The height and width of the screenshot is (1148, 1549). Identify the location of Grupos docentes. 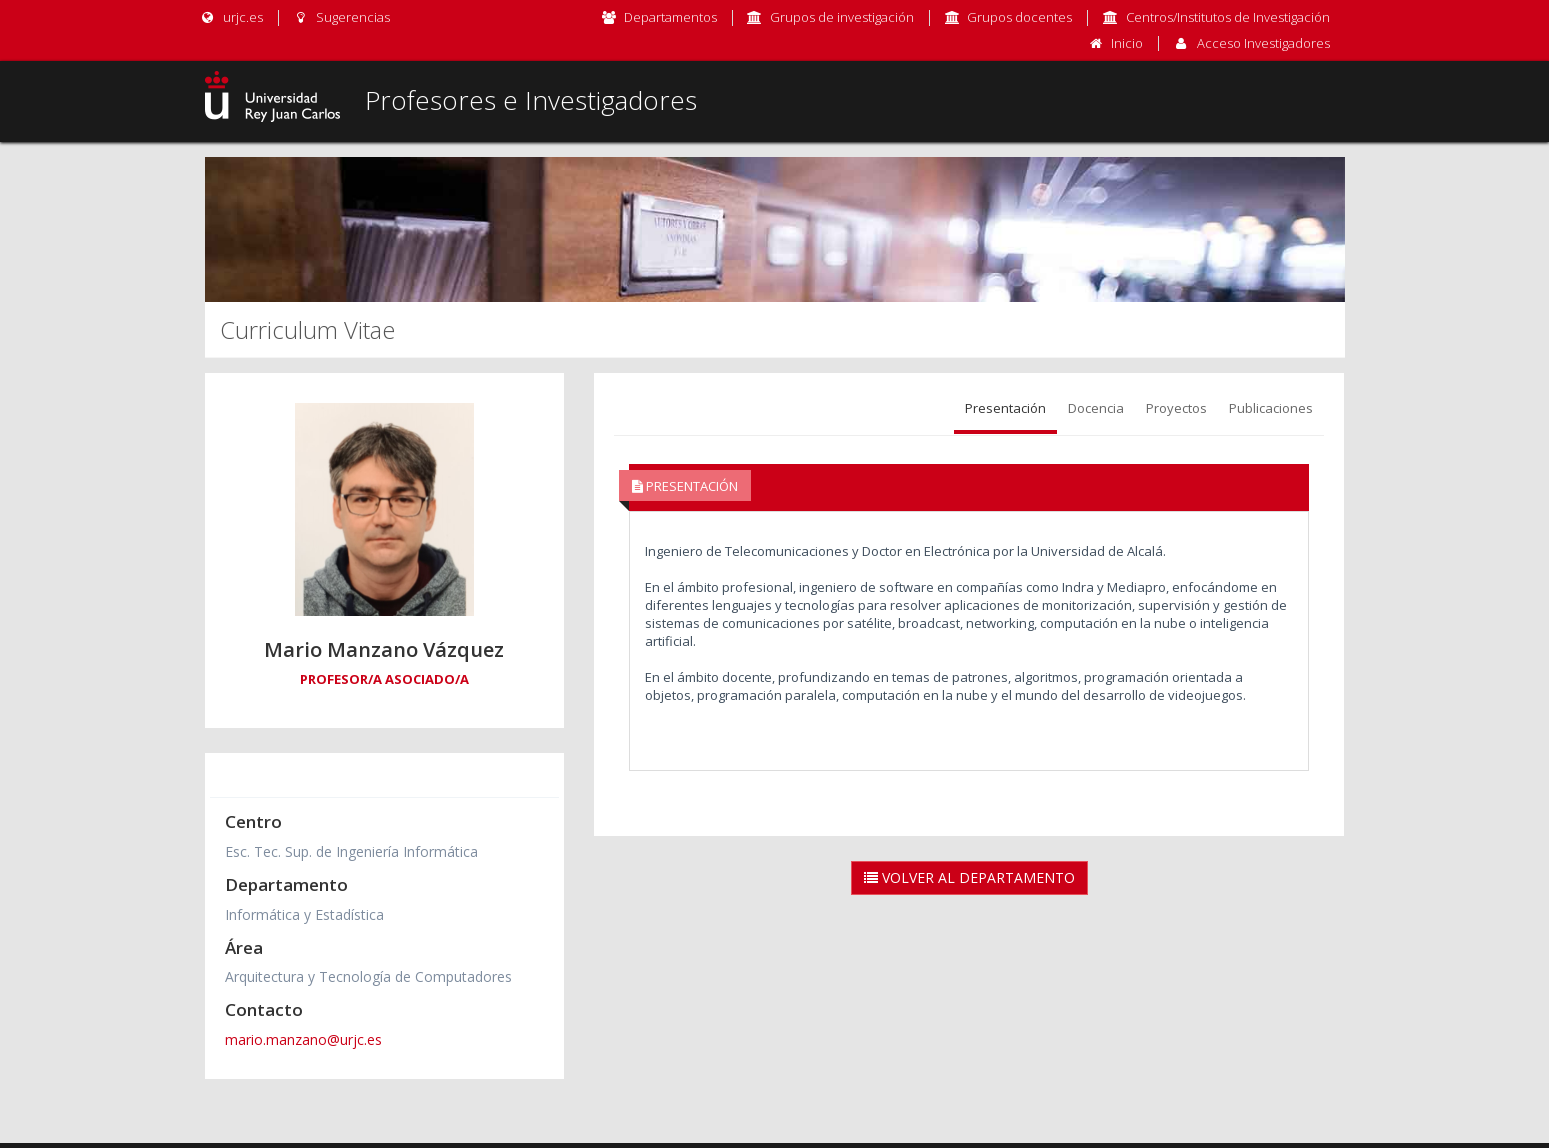
(1019, 17).